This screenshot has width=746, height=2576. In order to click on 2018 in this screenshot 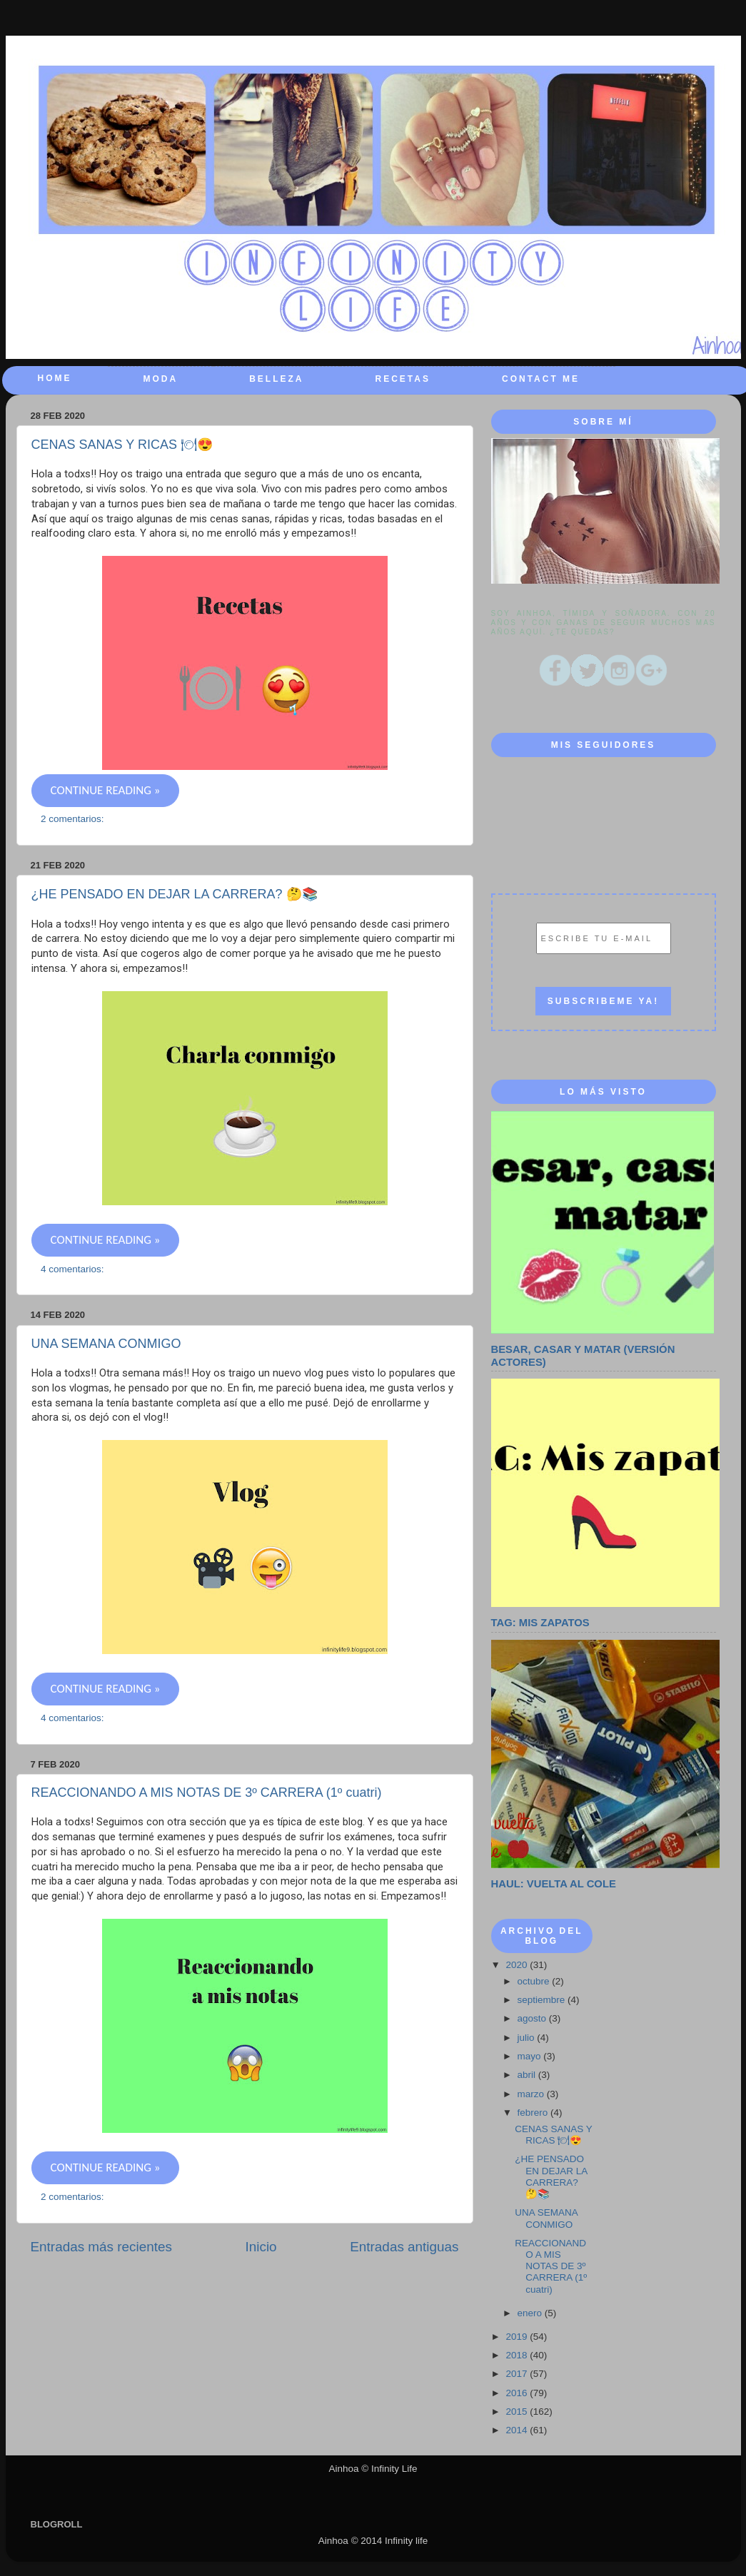, I will do `click(517, 2355)`.